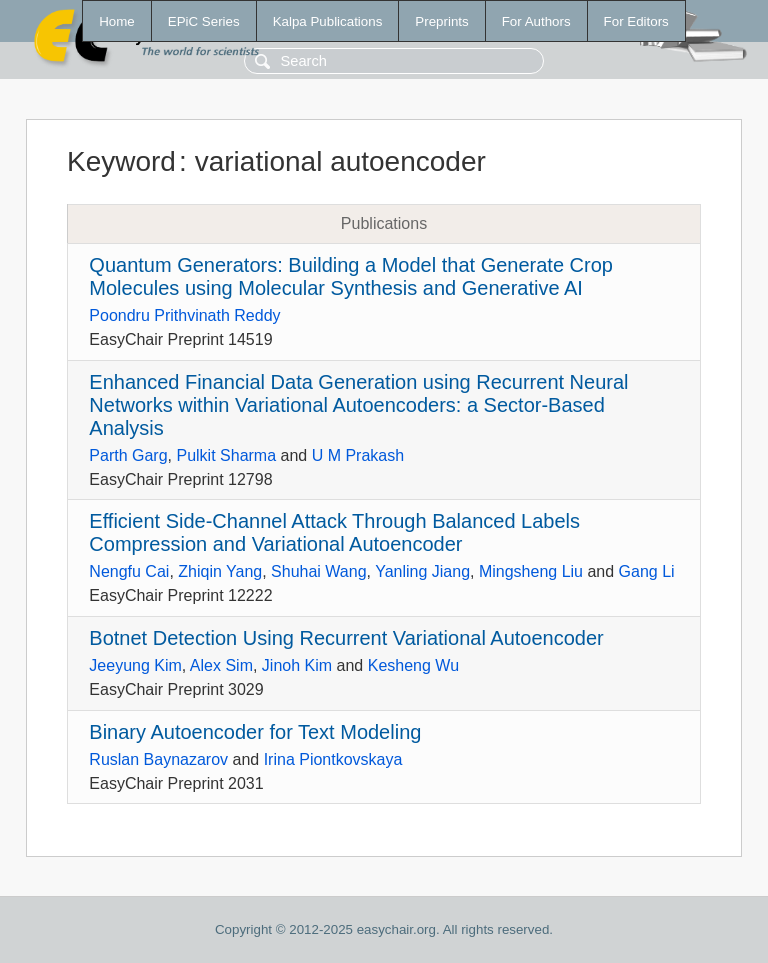 This screenshot has height=963, width=768. Describe the element at coordinates (647, 571) in the screenshot. I see `Gang Li` at that location.